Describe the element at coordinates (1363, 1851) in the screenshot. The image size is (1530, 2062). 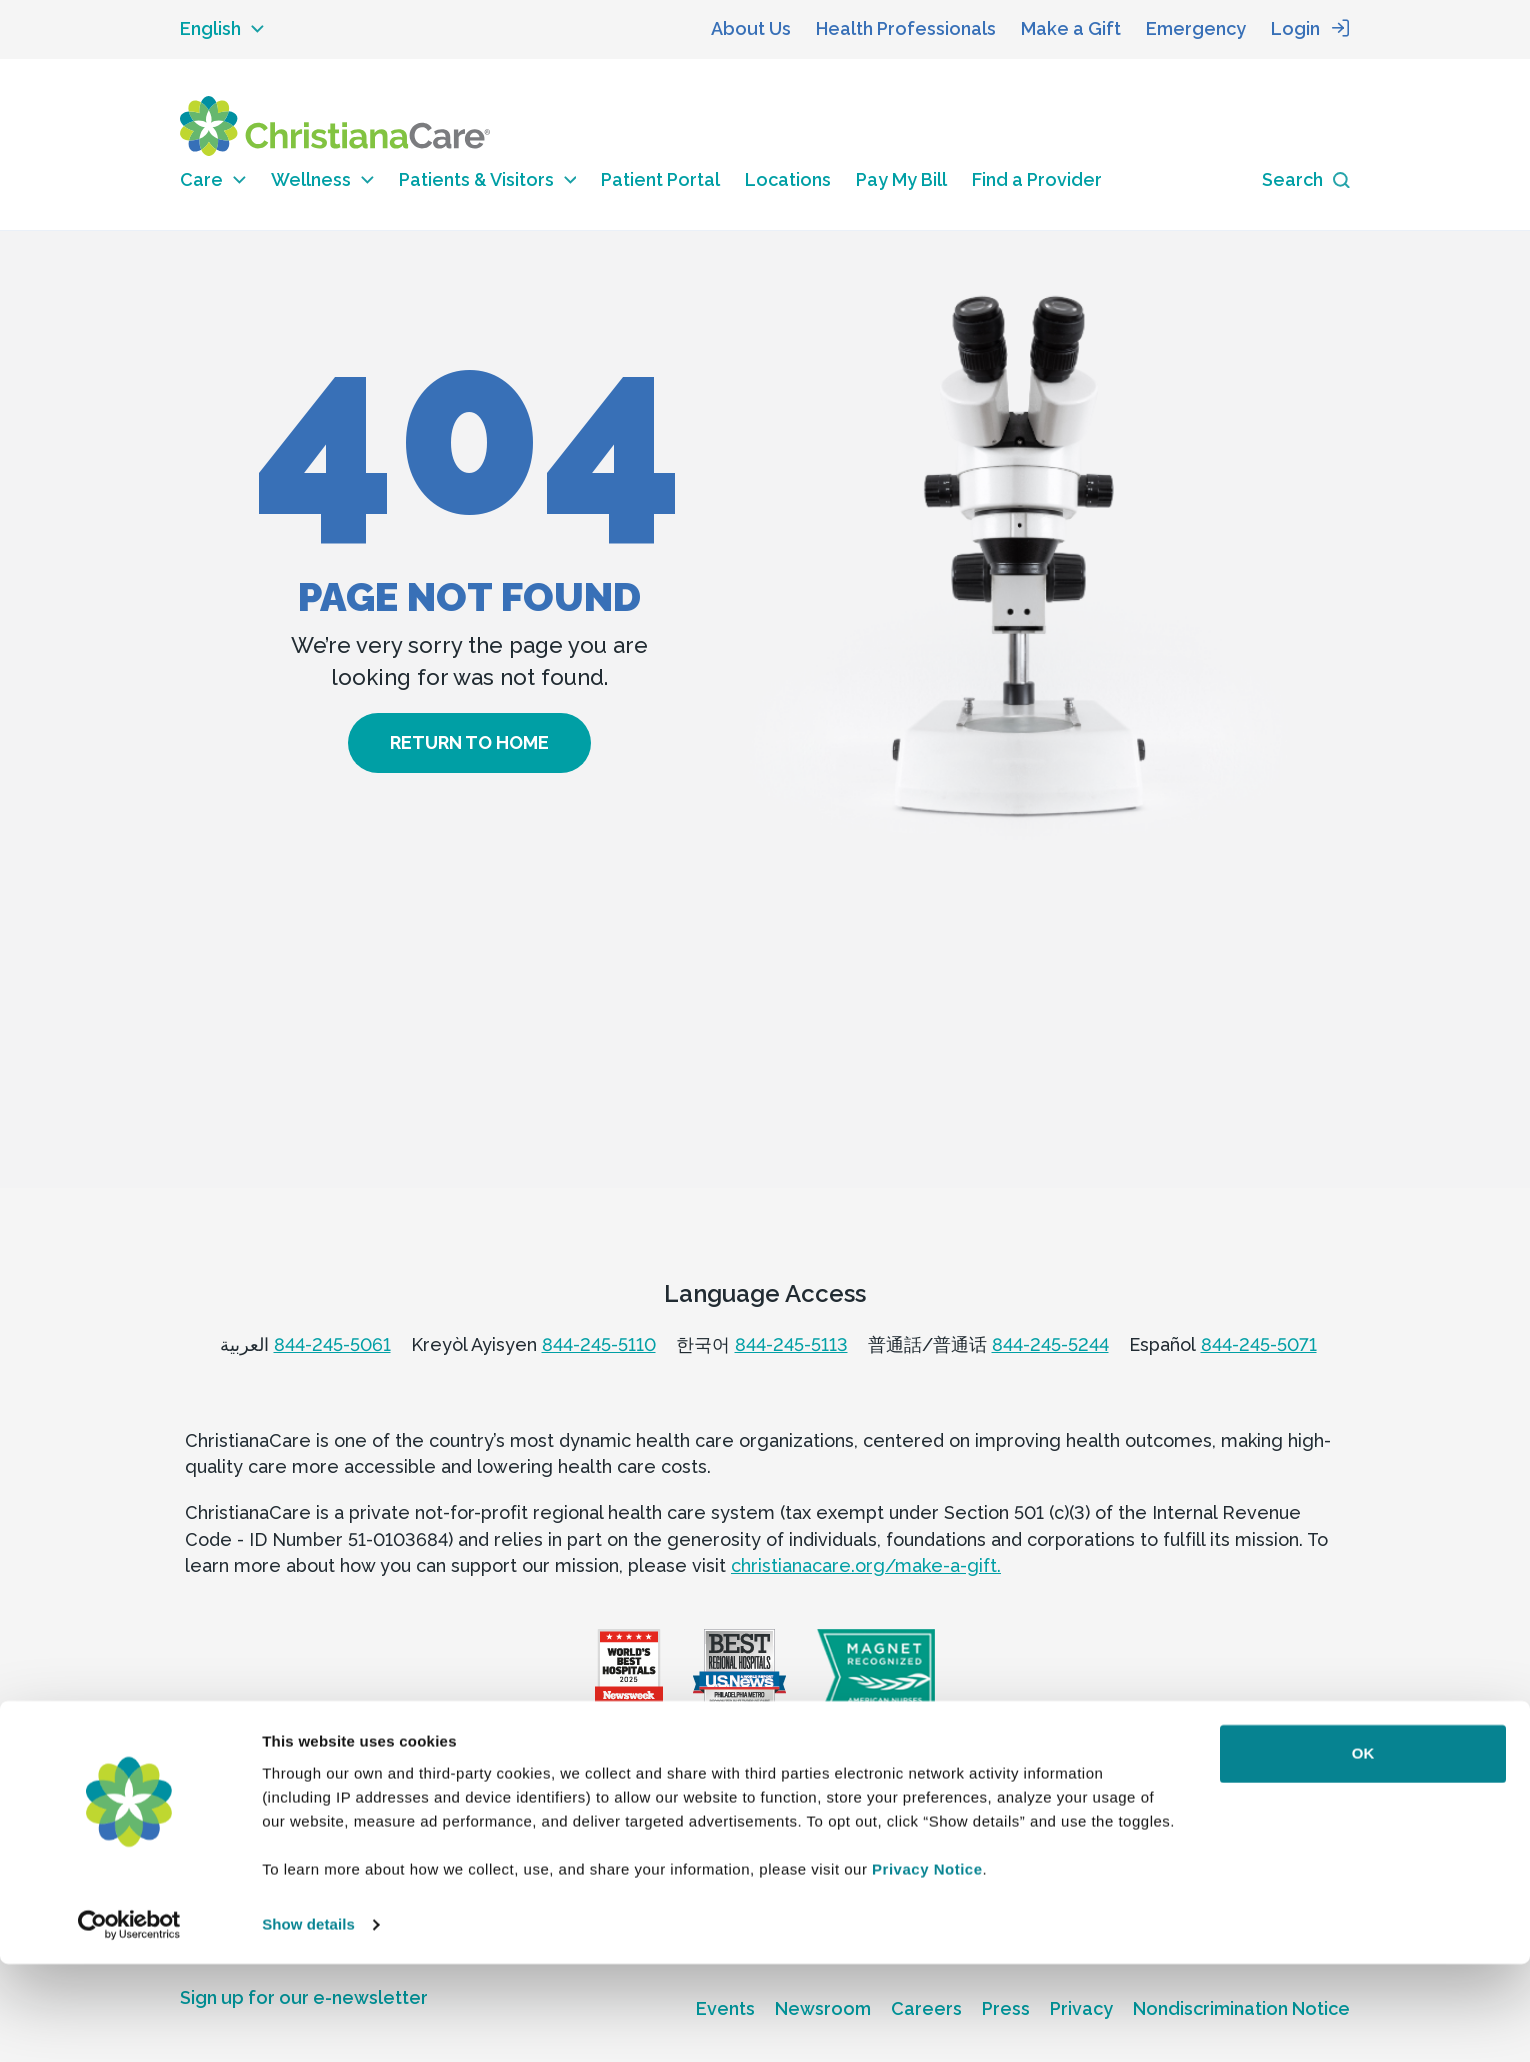
I see `OK` at that location.